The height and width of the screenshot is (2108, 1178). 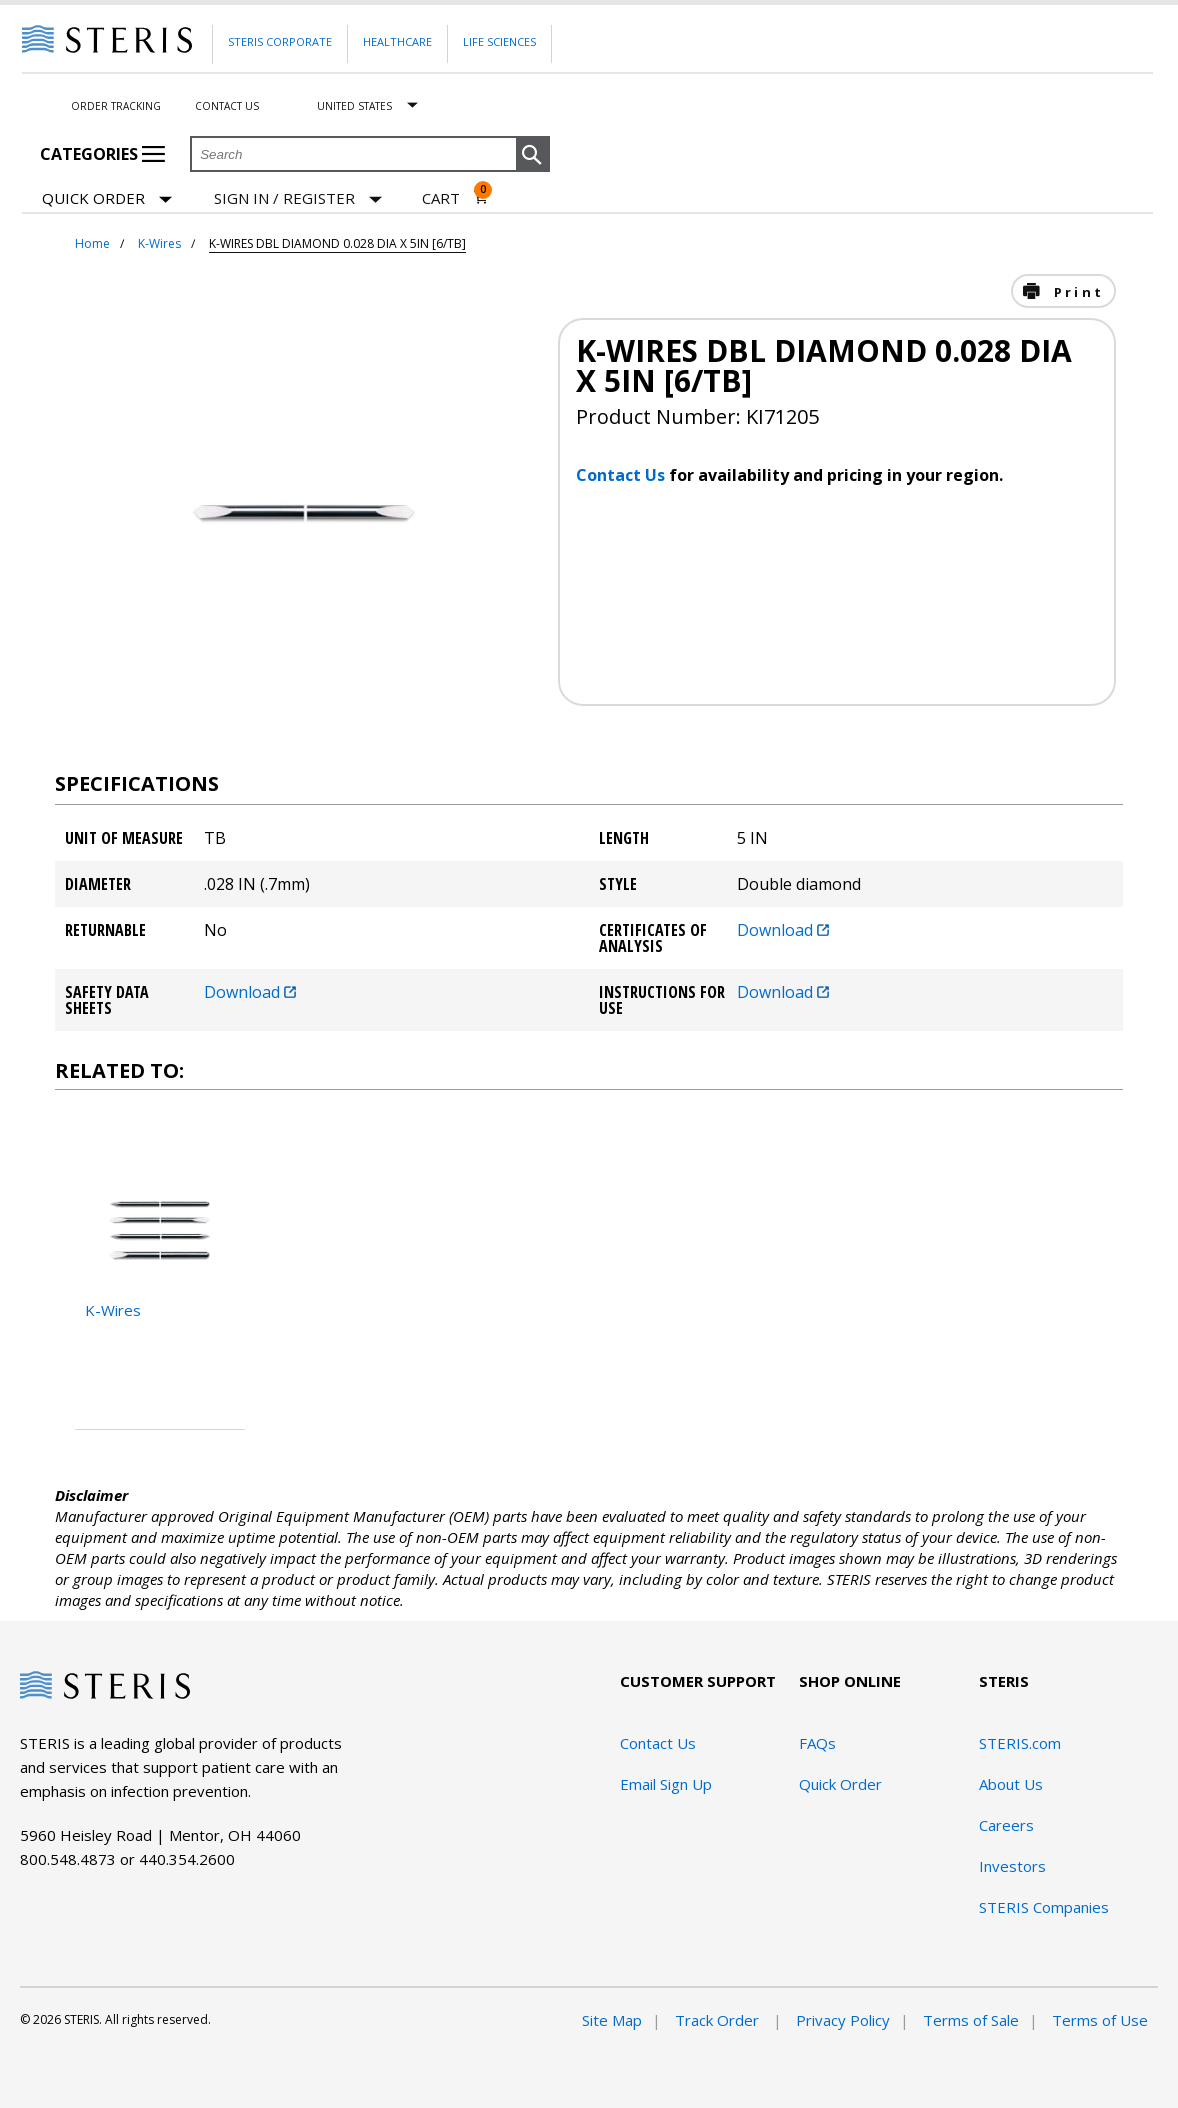 What do you see at coordinates (1044, 1907) in the screenshot?
I see `STERIS Companies` at bounding box center [1044, 1907].